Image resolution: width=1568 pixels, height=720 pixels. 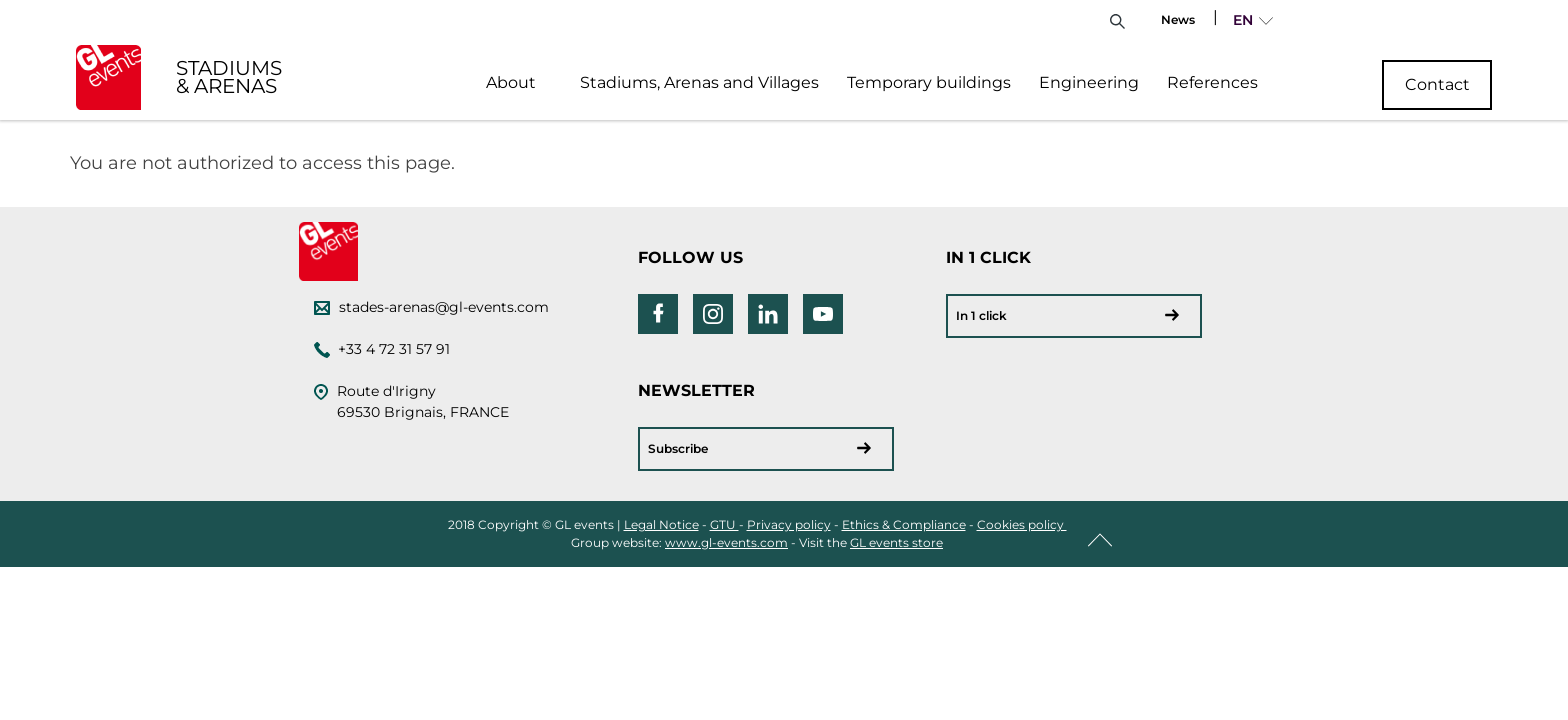 I want to click on About, so click(x=511, y=82).